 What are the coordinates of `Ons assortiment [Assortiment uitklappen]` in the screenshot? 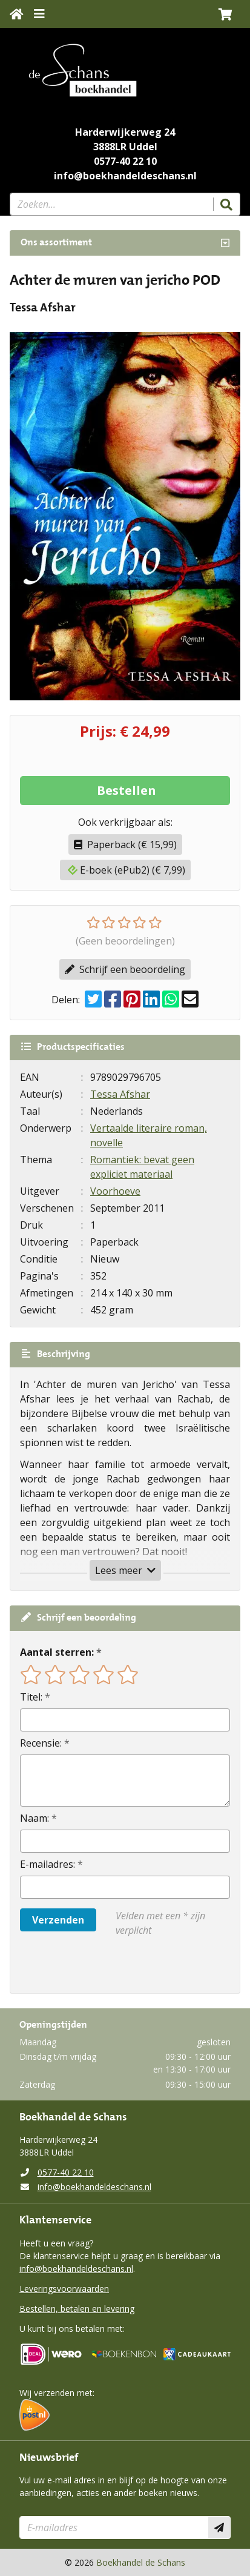 It's located at (56, 243).